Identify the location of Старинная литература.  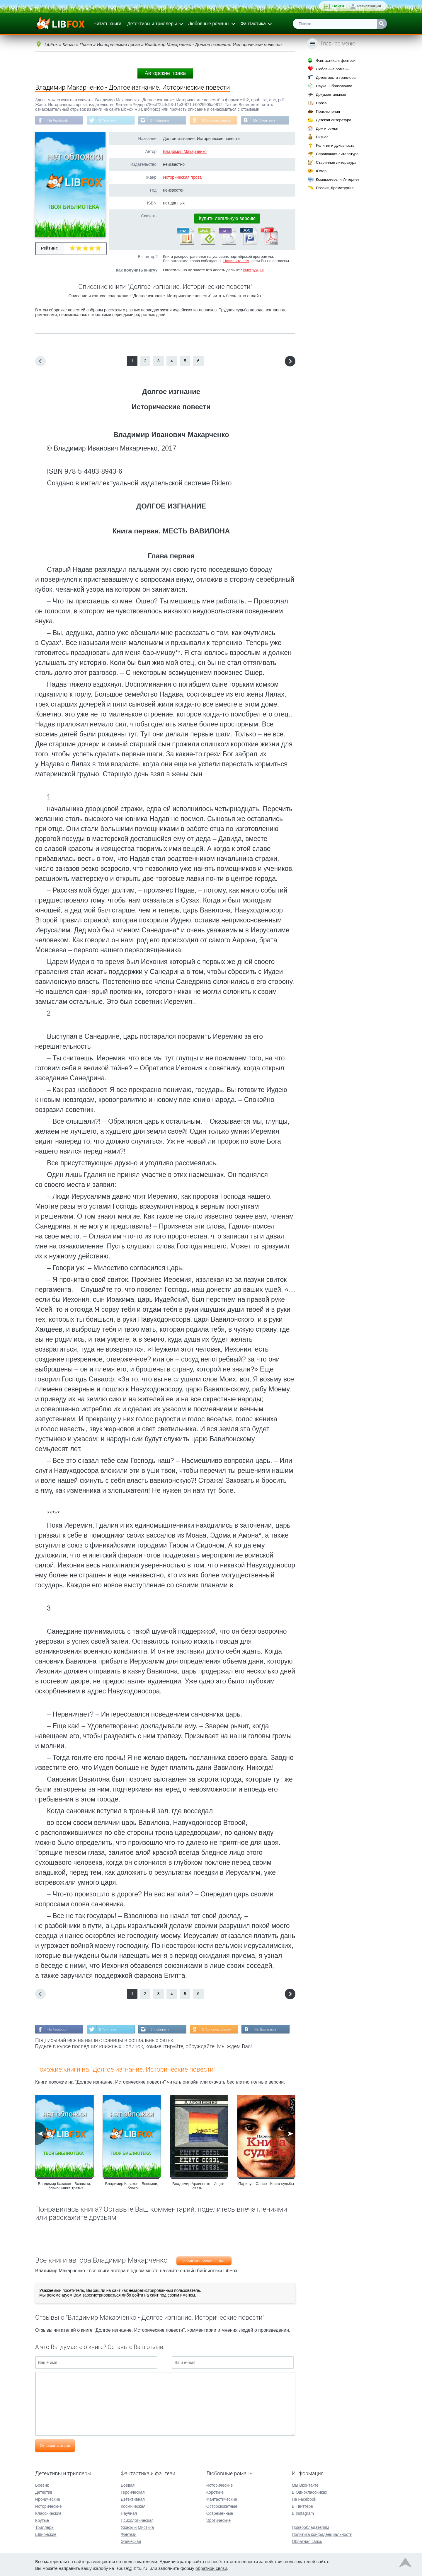
(336, 162).